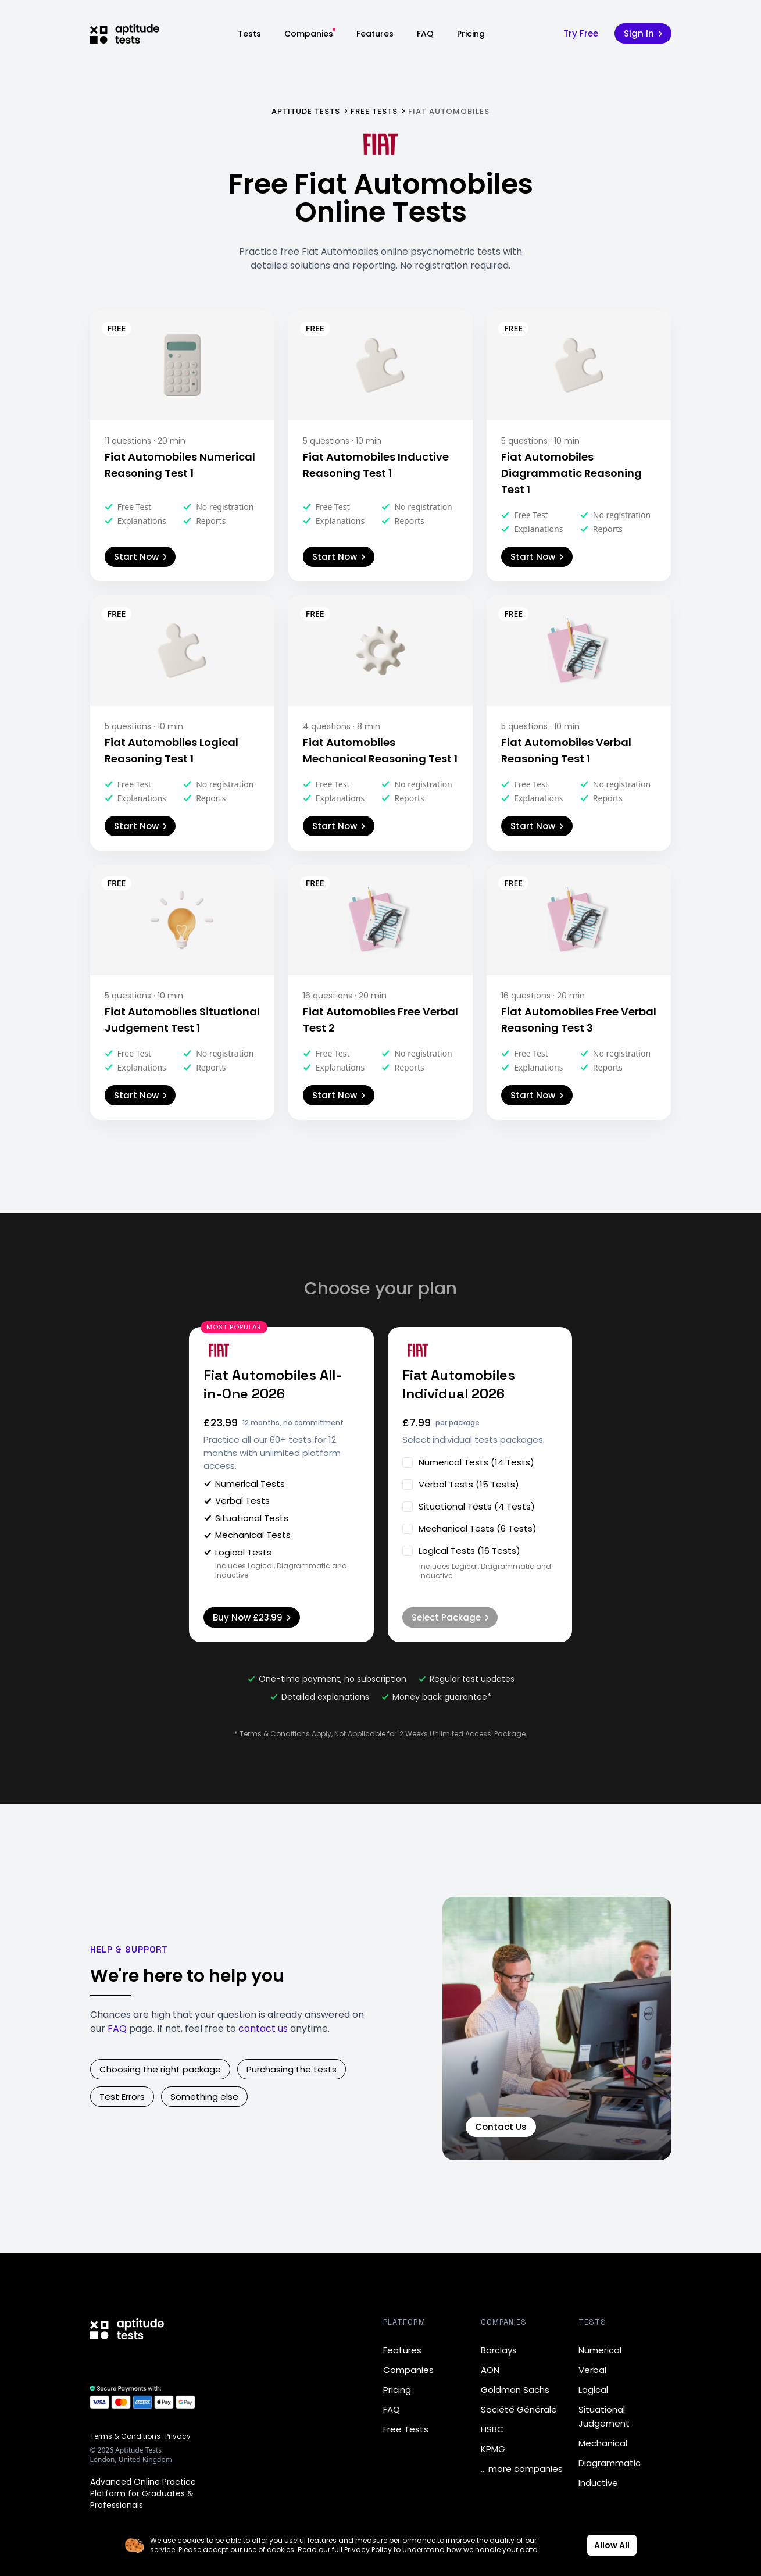 The height and width of the screenshot is (2576, 761). I want to click on Companies, so click(308, 34).